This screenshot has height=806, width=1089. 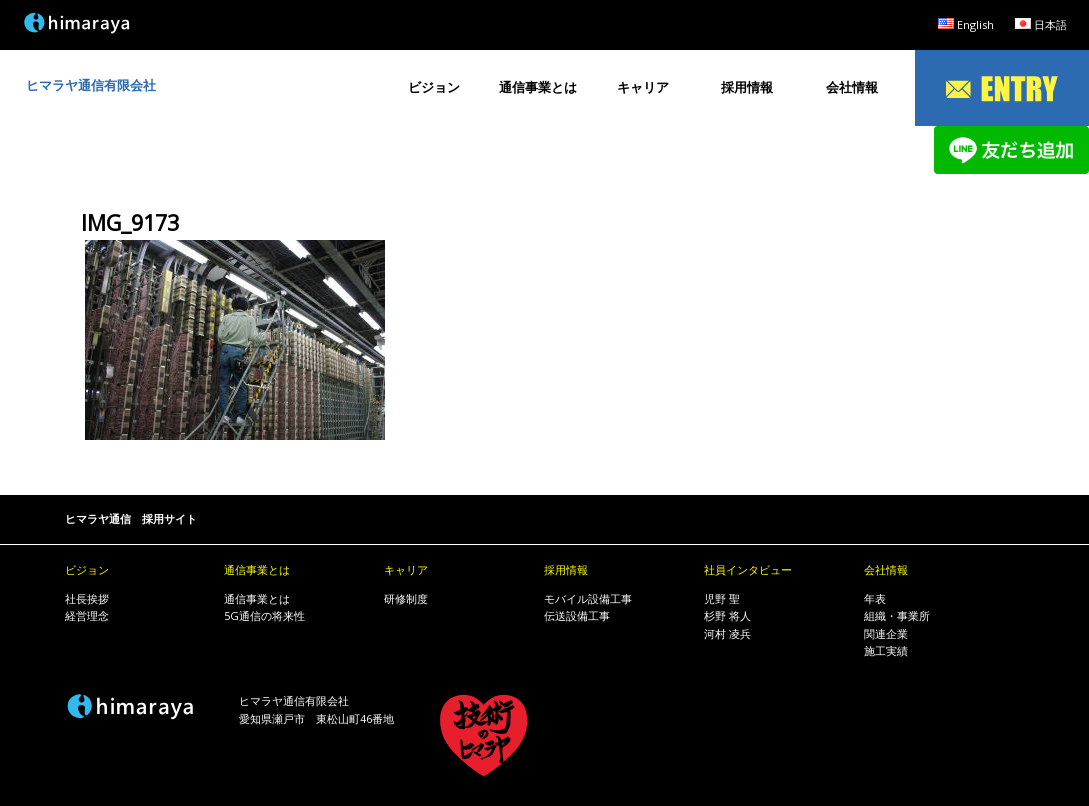 What do you see at coordinates (91, 85) in the screenshot?
I see `ヒマラヤ通信有限会社` at bounding box center [91, 85].